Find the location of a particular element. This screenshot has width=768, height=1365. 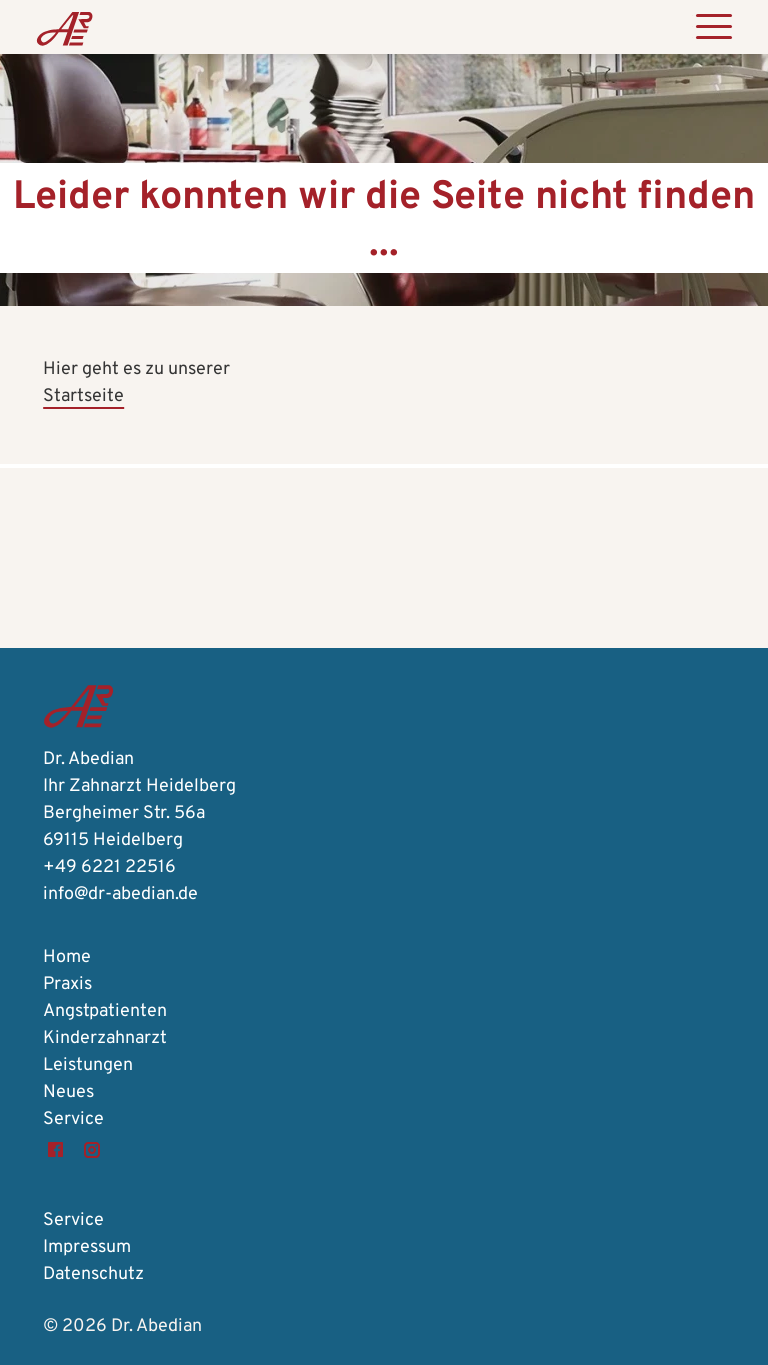

info@dr-abedian.de is located at coordinates (120, 894).